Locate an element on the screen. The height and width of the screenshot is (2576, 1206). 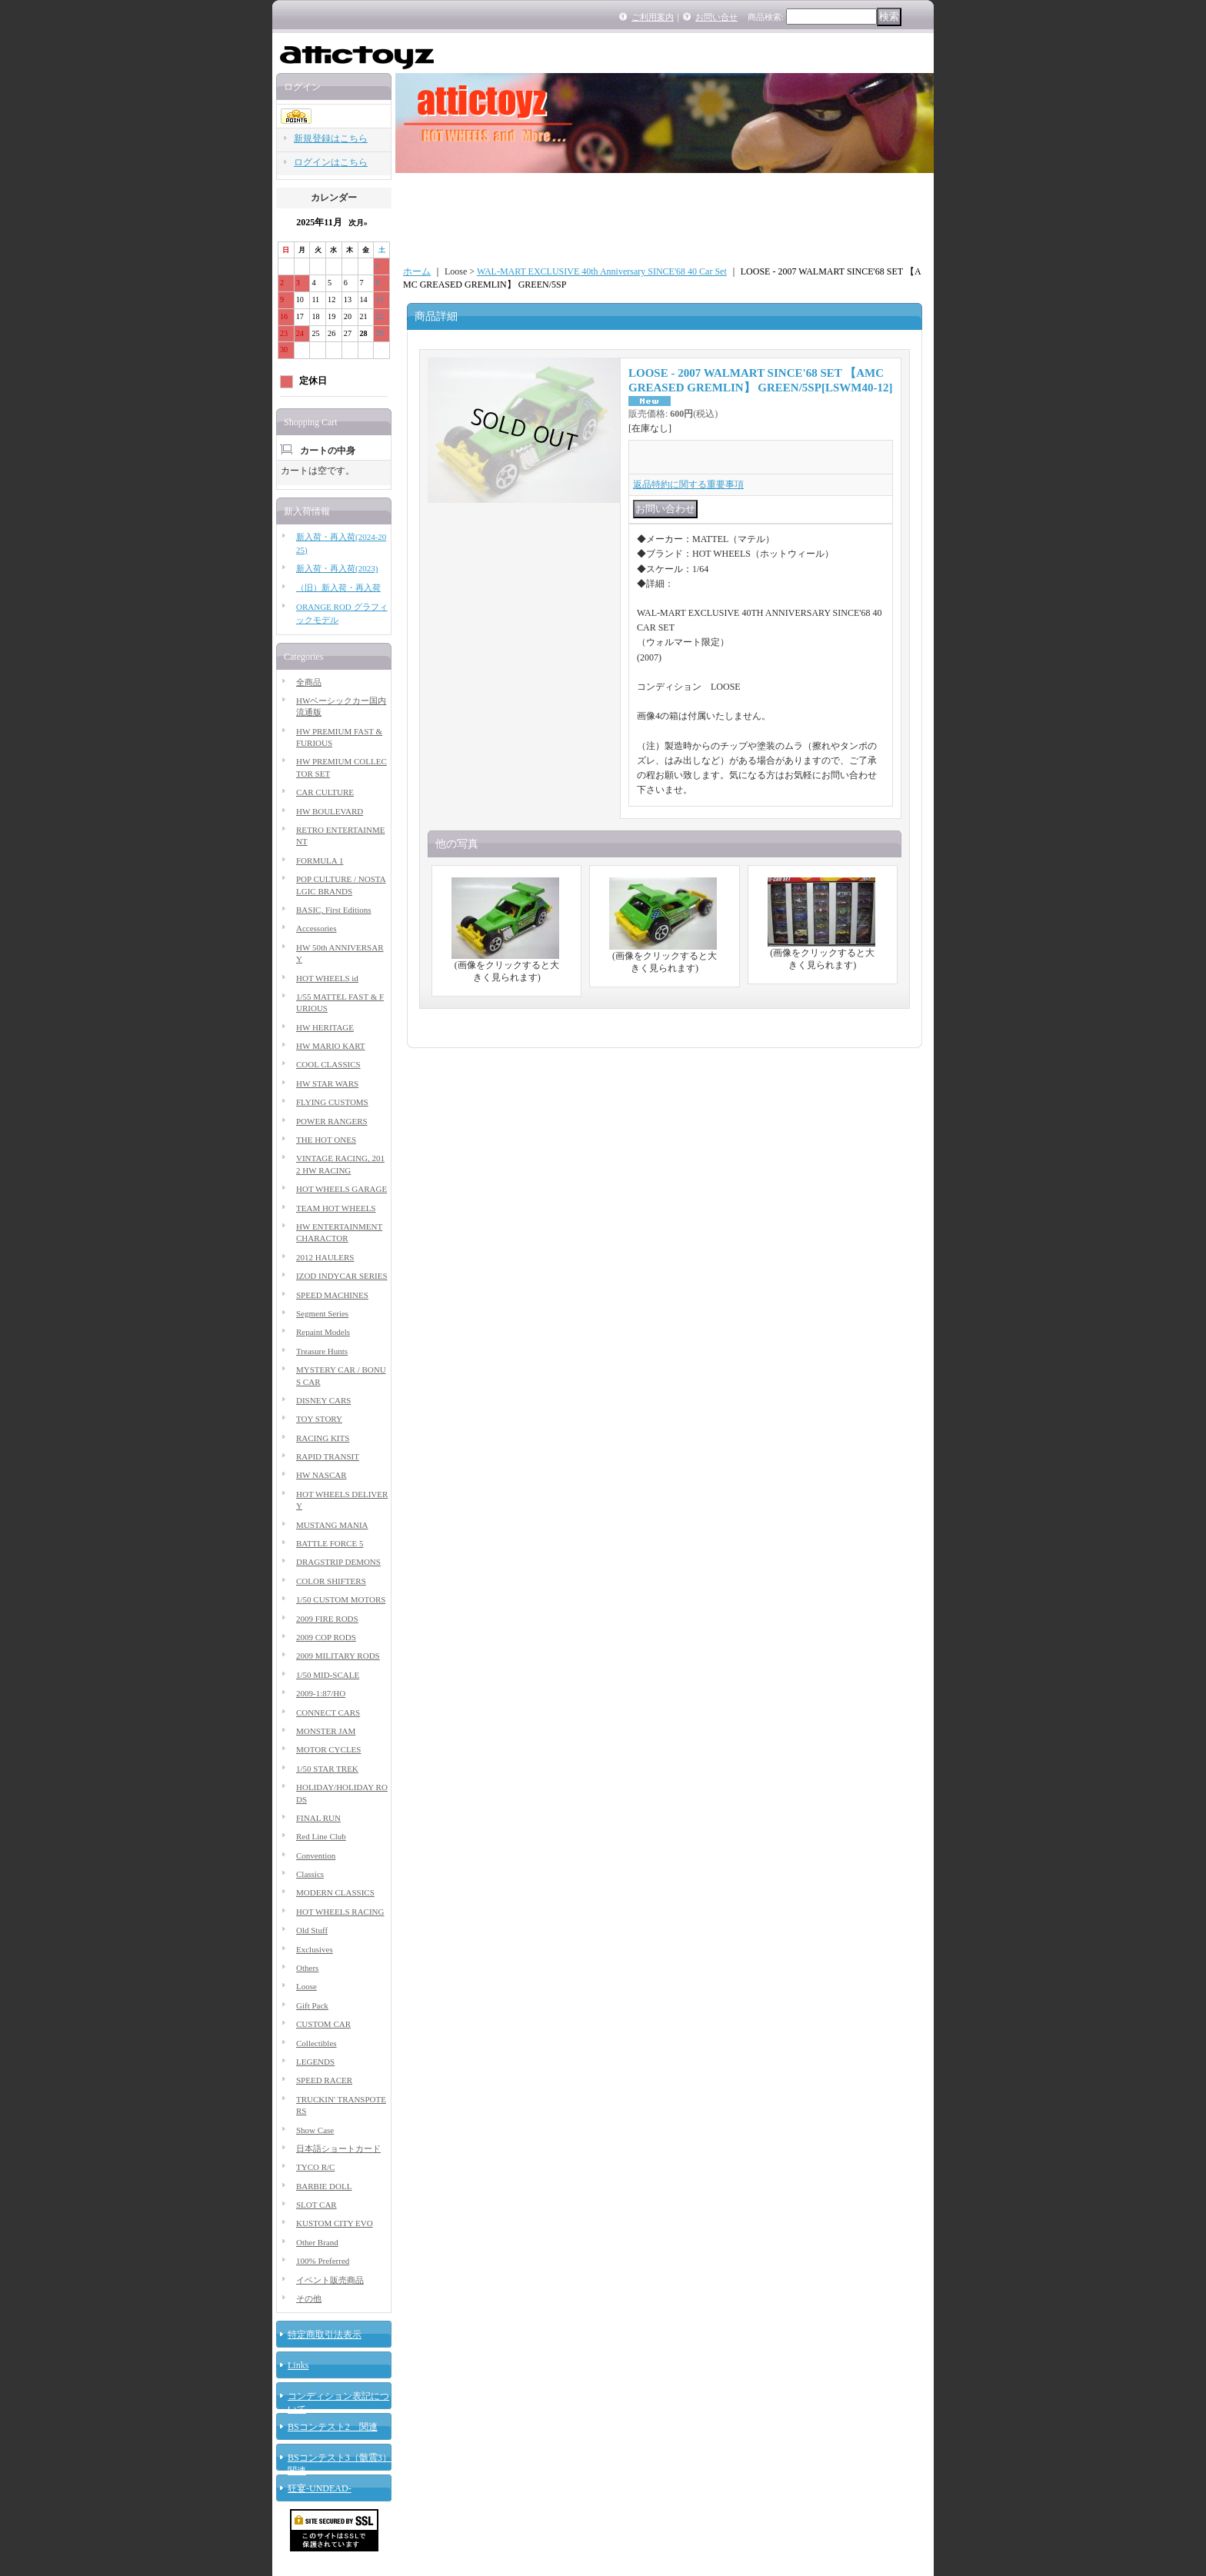
Classics is located at coordinates (310, 1874).